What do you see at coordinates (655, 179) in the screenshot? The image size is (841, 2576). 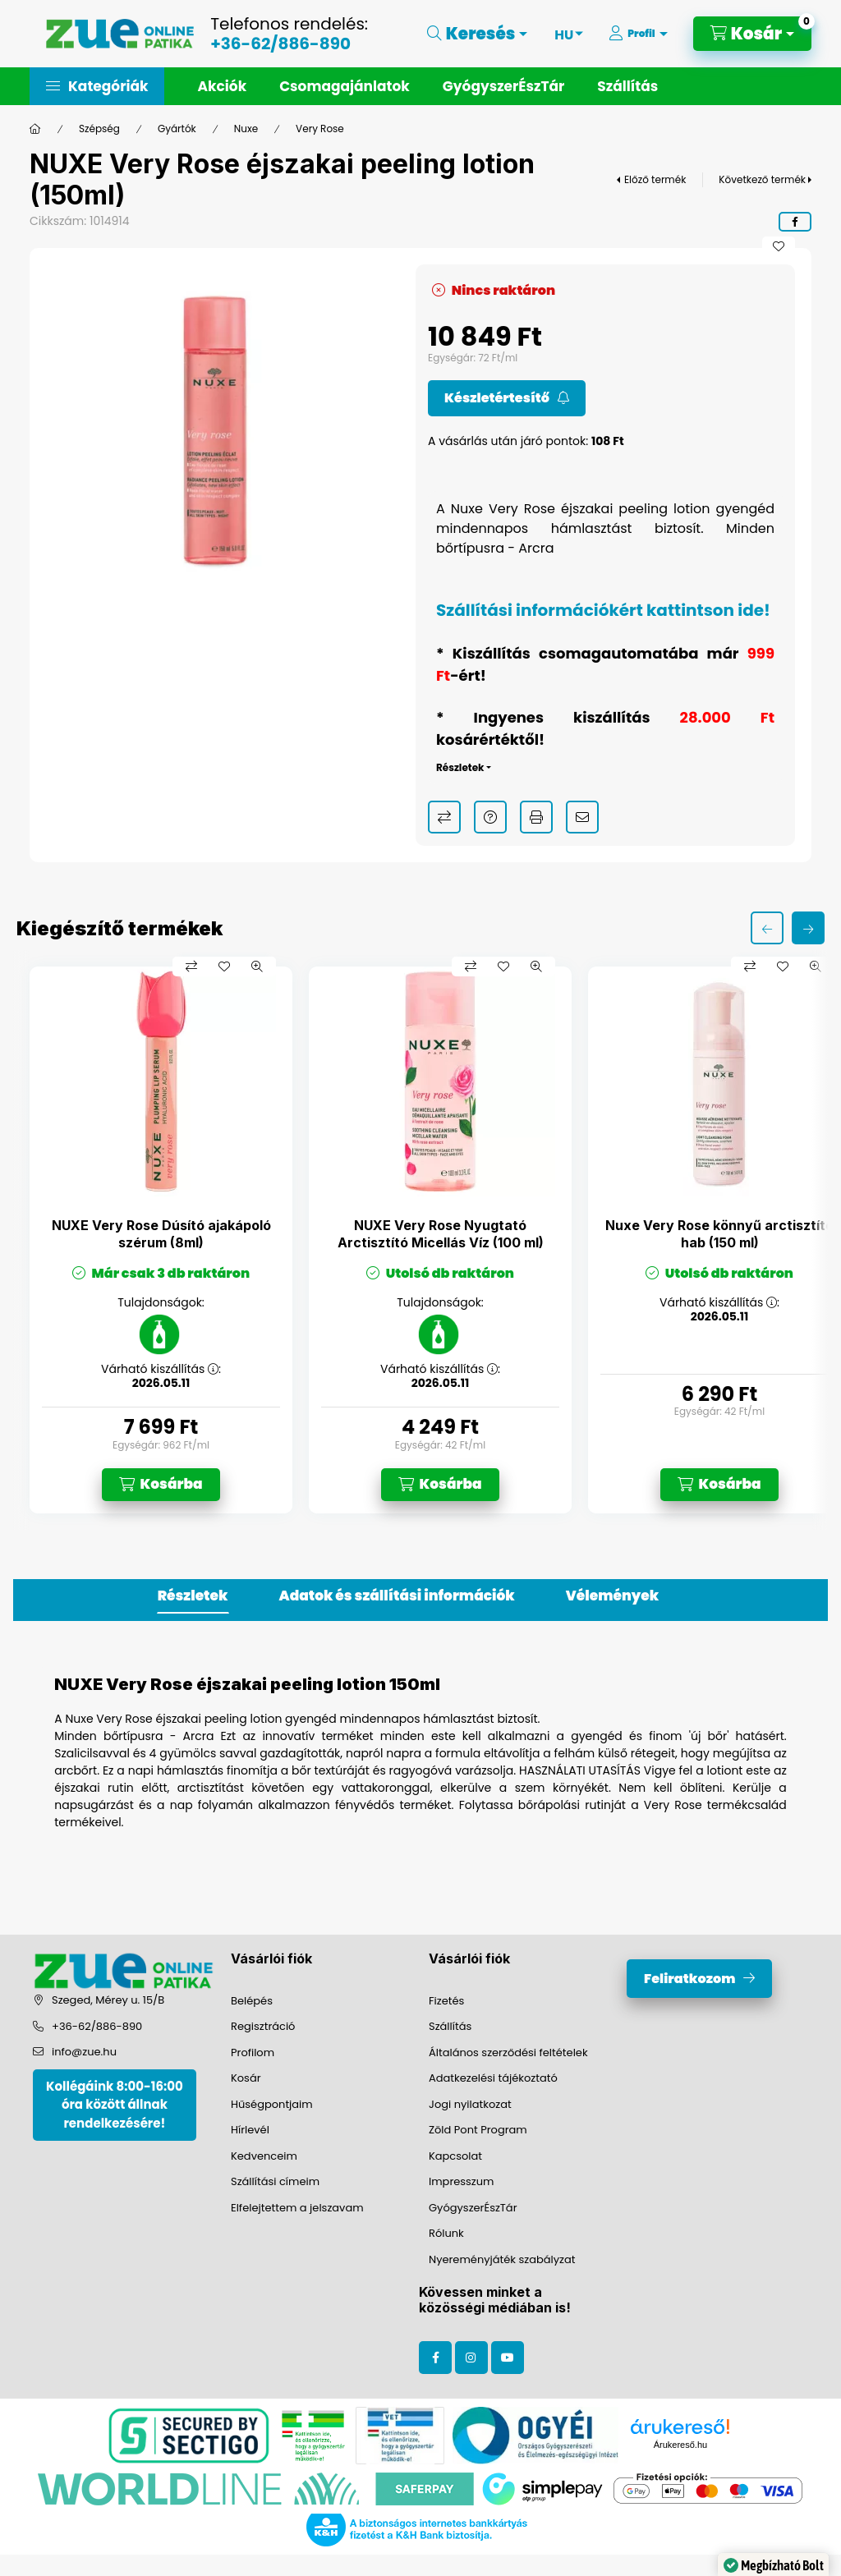 I see `Előző termék` at bounding box center [655, 179].